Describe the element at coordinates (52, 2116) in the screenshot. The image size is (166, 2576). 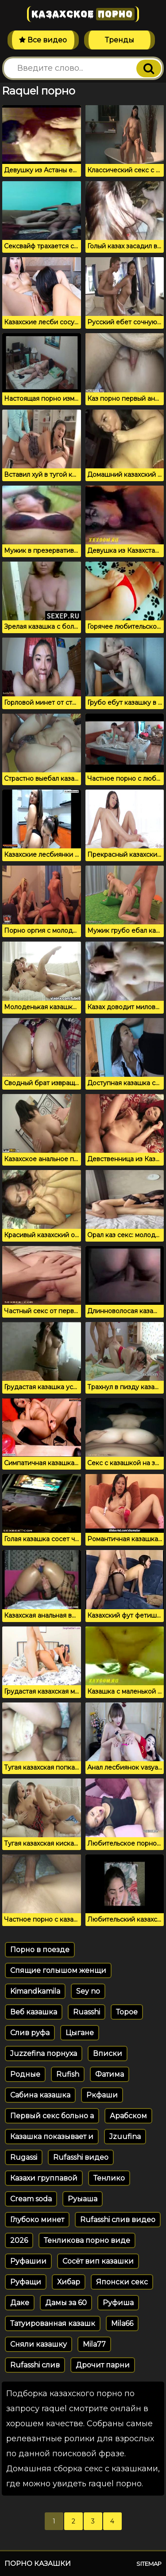
I see `Первый секс больно а` at that location.